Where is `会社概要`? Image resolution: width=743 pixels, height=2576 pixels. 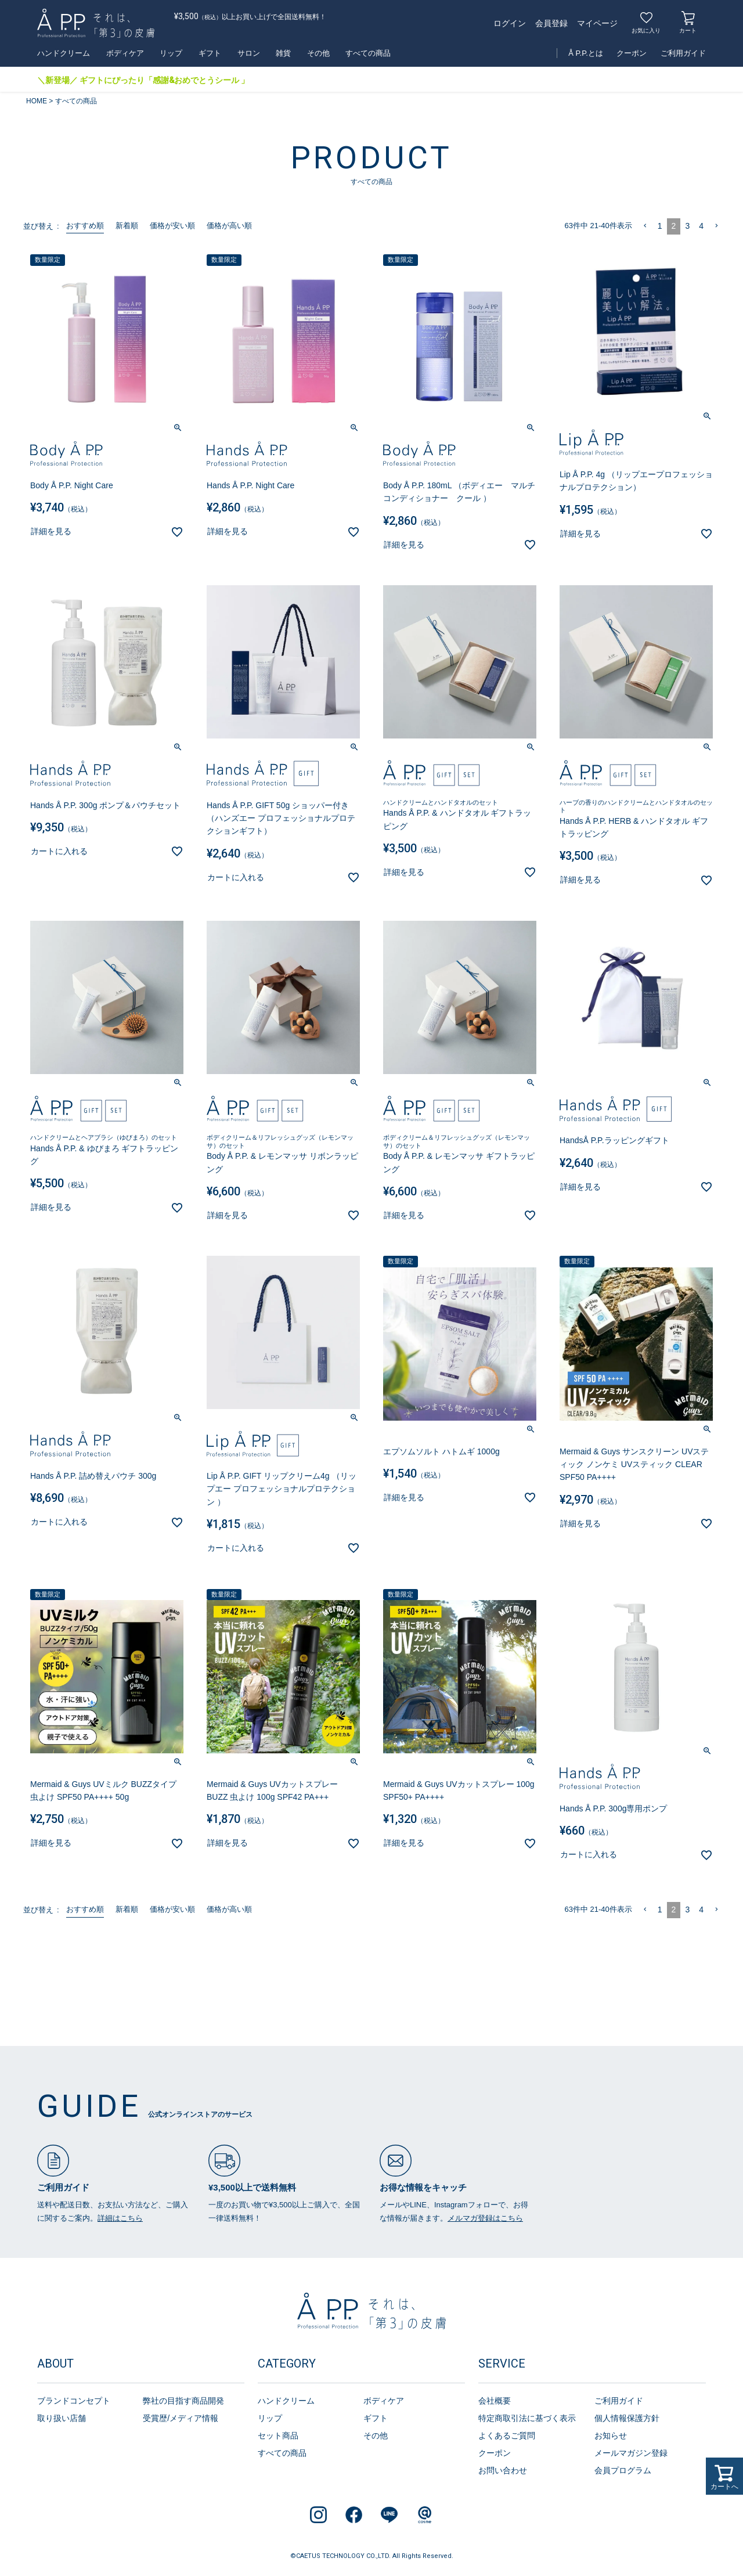 会社概要 is located at coordinates (494, 2400).